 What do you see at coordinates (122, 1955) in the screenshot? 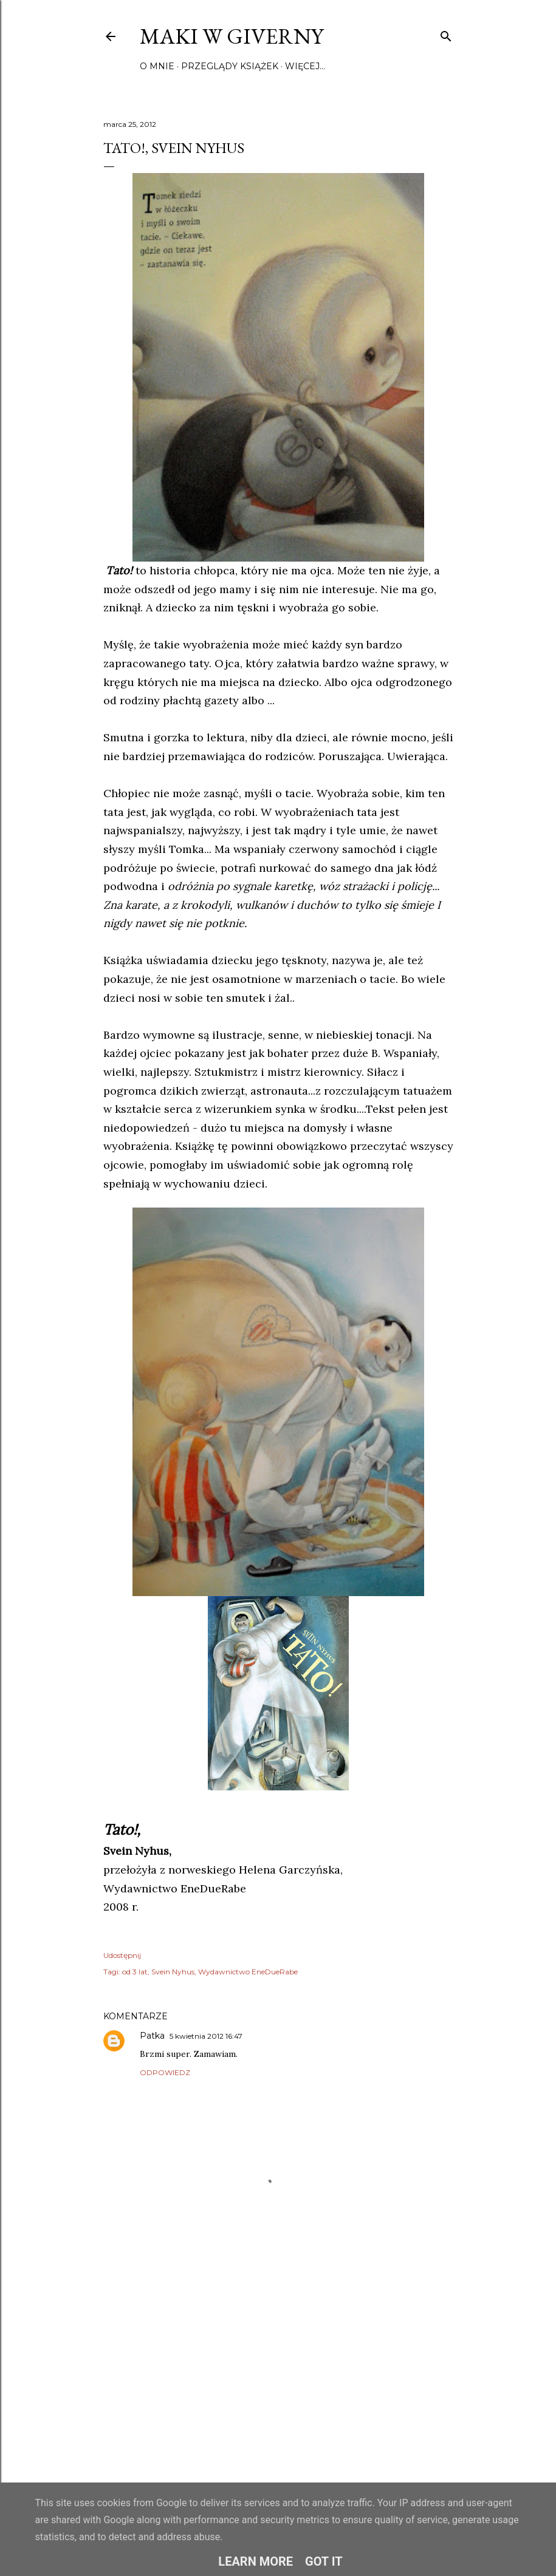
I see `Udostępnij [button]` at bounding box center [122, 1955].